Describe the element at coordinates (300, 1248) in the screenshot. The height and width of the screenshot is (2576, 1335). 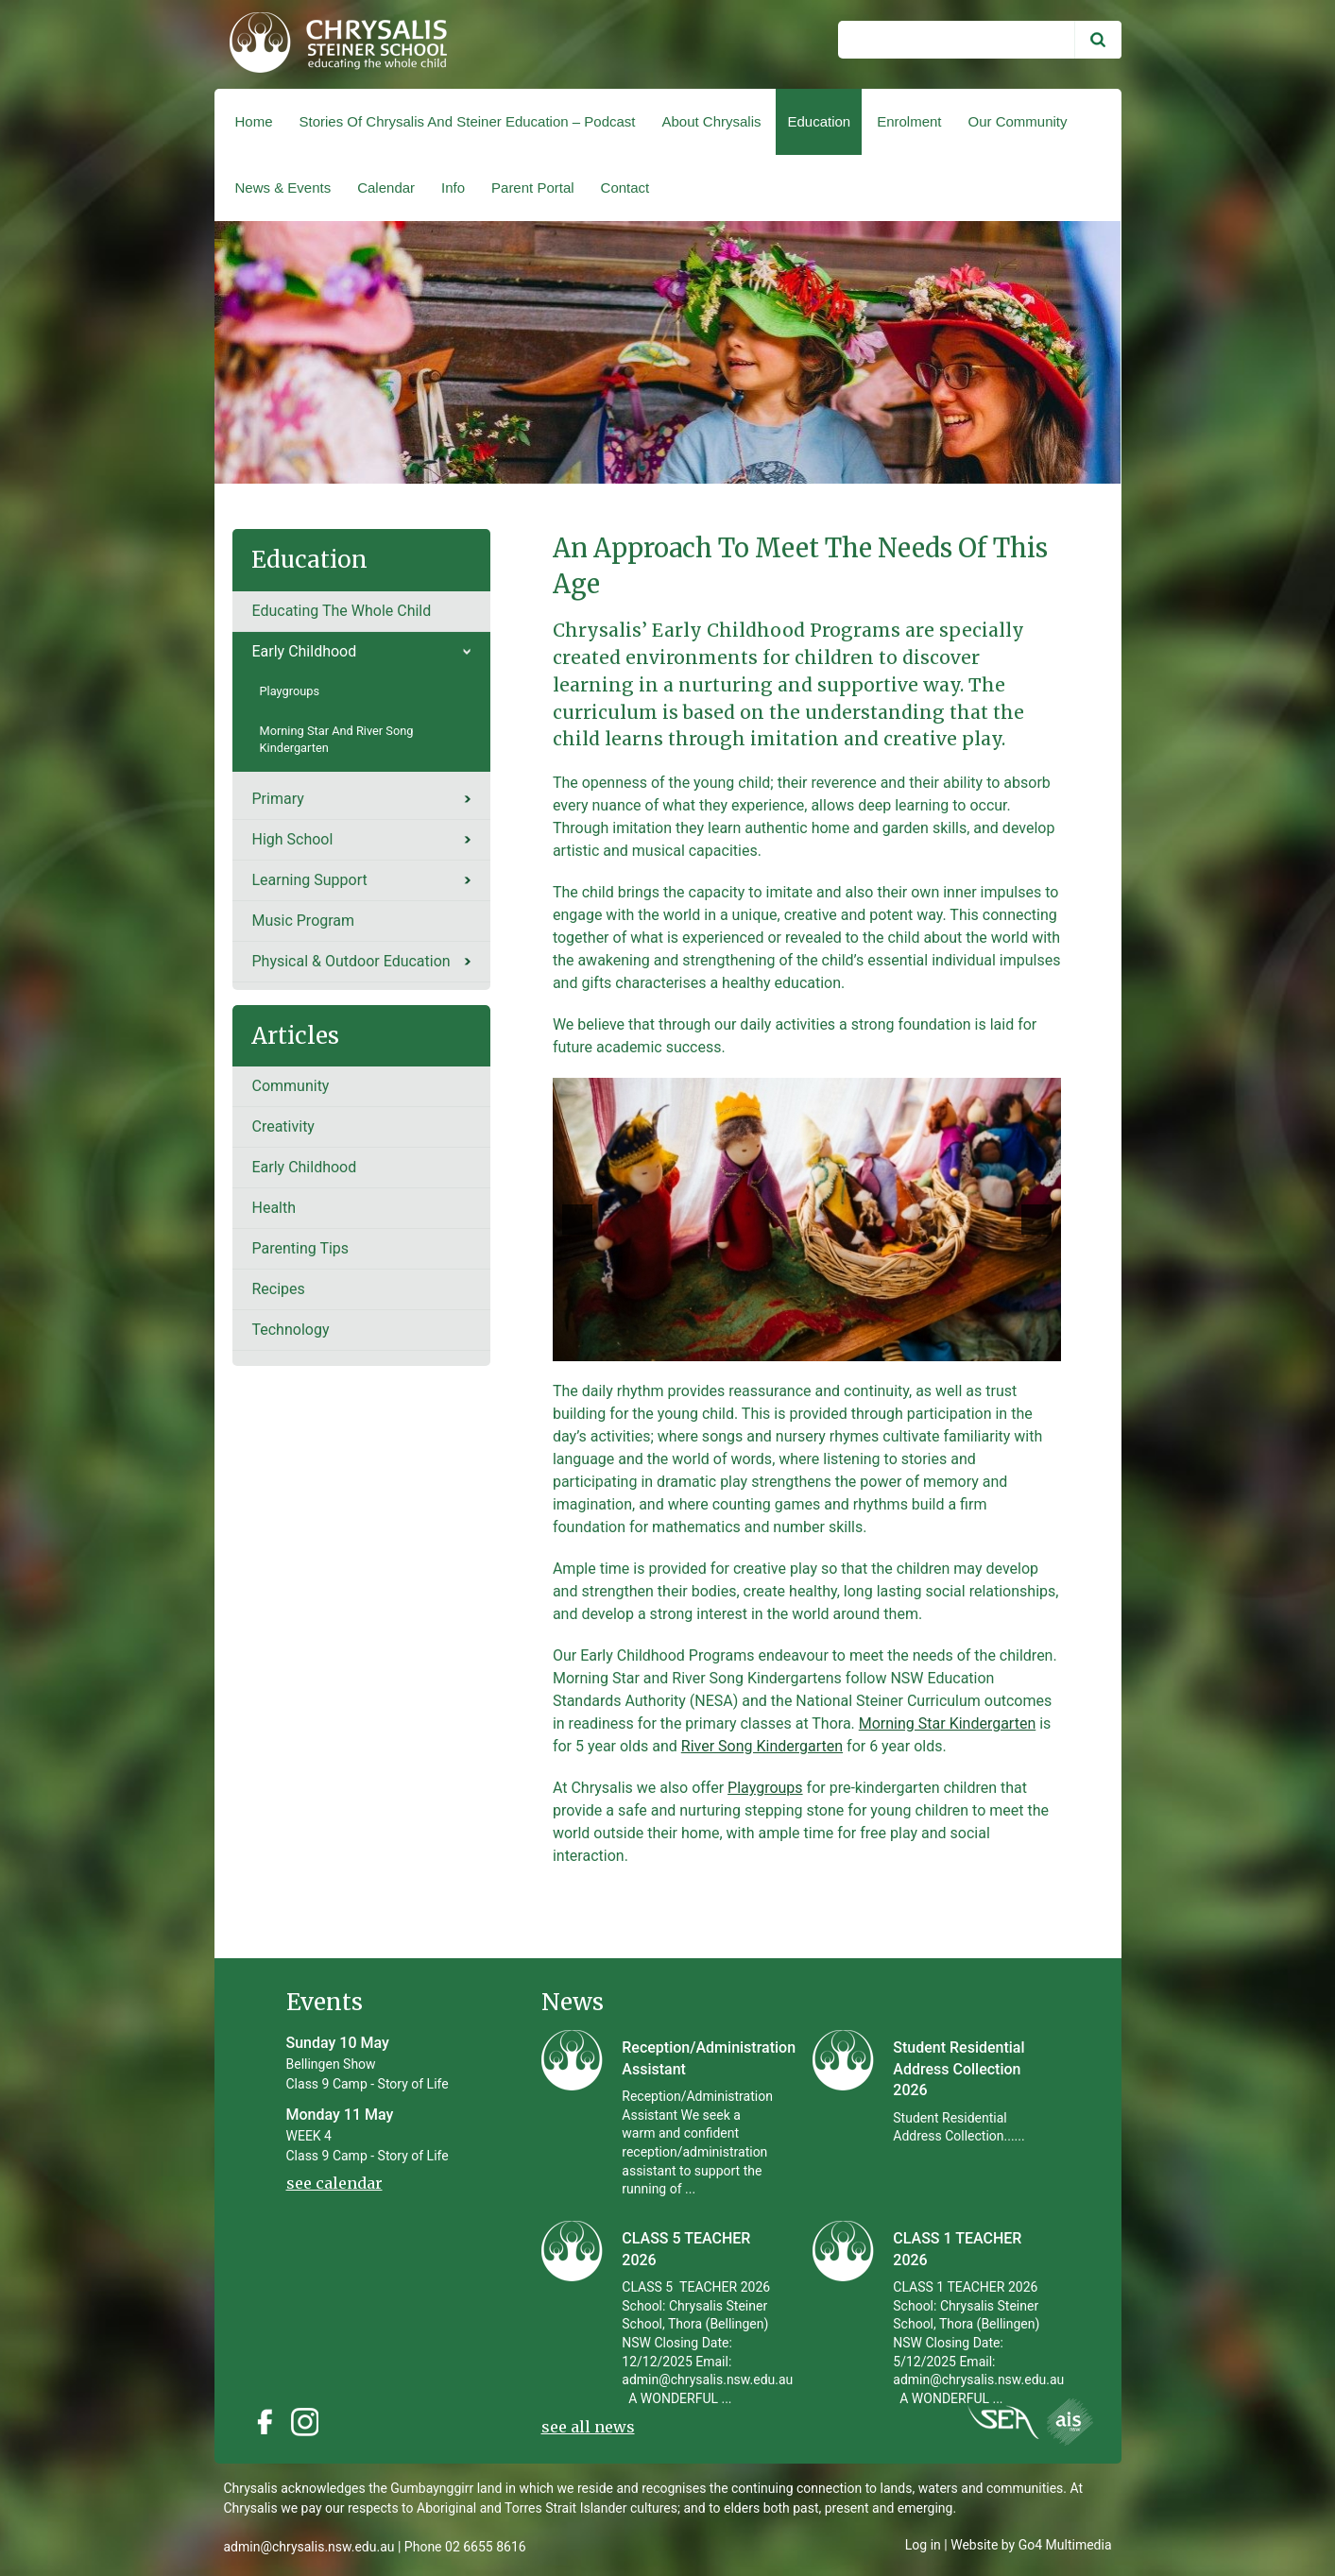
I see `Parenting tips` at that location.